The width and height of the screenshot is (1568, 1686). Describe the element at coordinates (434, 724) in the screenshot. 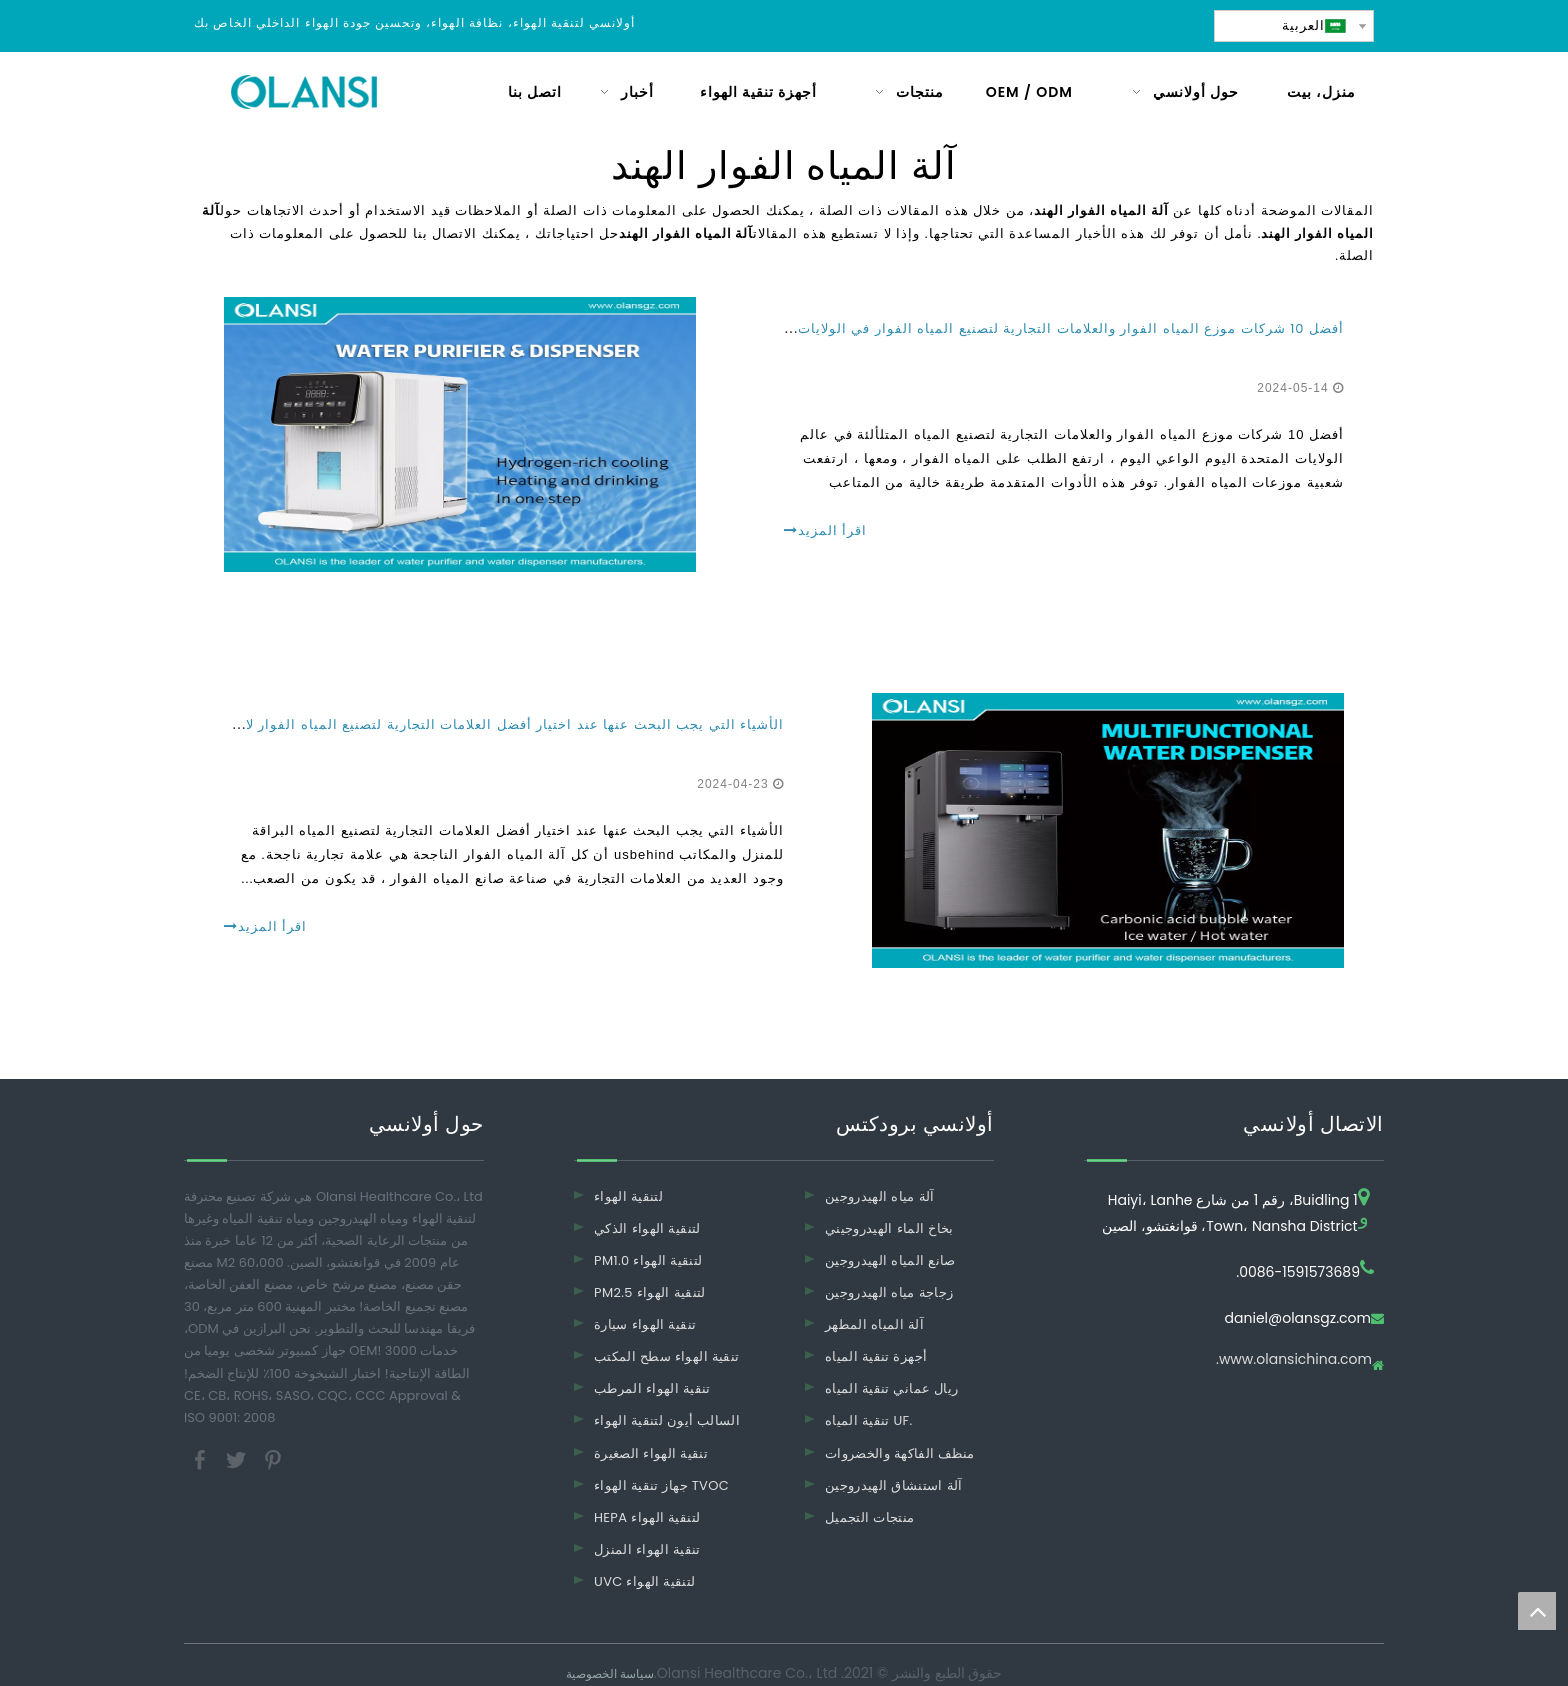

I see `الأشياء التي يجب البحث عنها عند اختيار أفضل العلامات التجارية لتصنيع المياه الفوار لاستخدام المنازل والمكاتب` at that location.